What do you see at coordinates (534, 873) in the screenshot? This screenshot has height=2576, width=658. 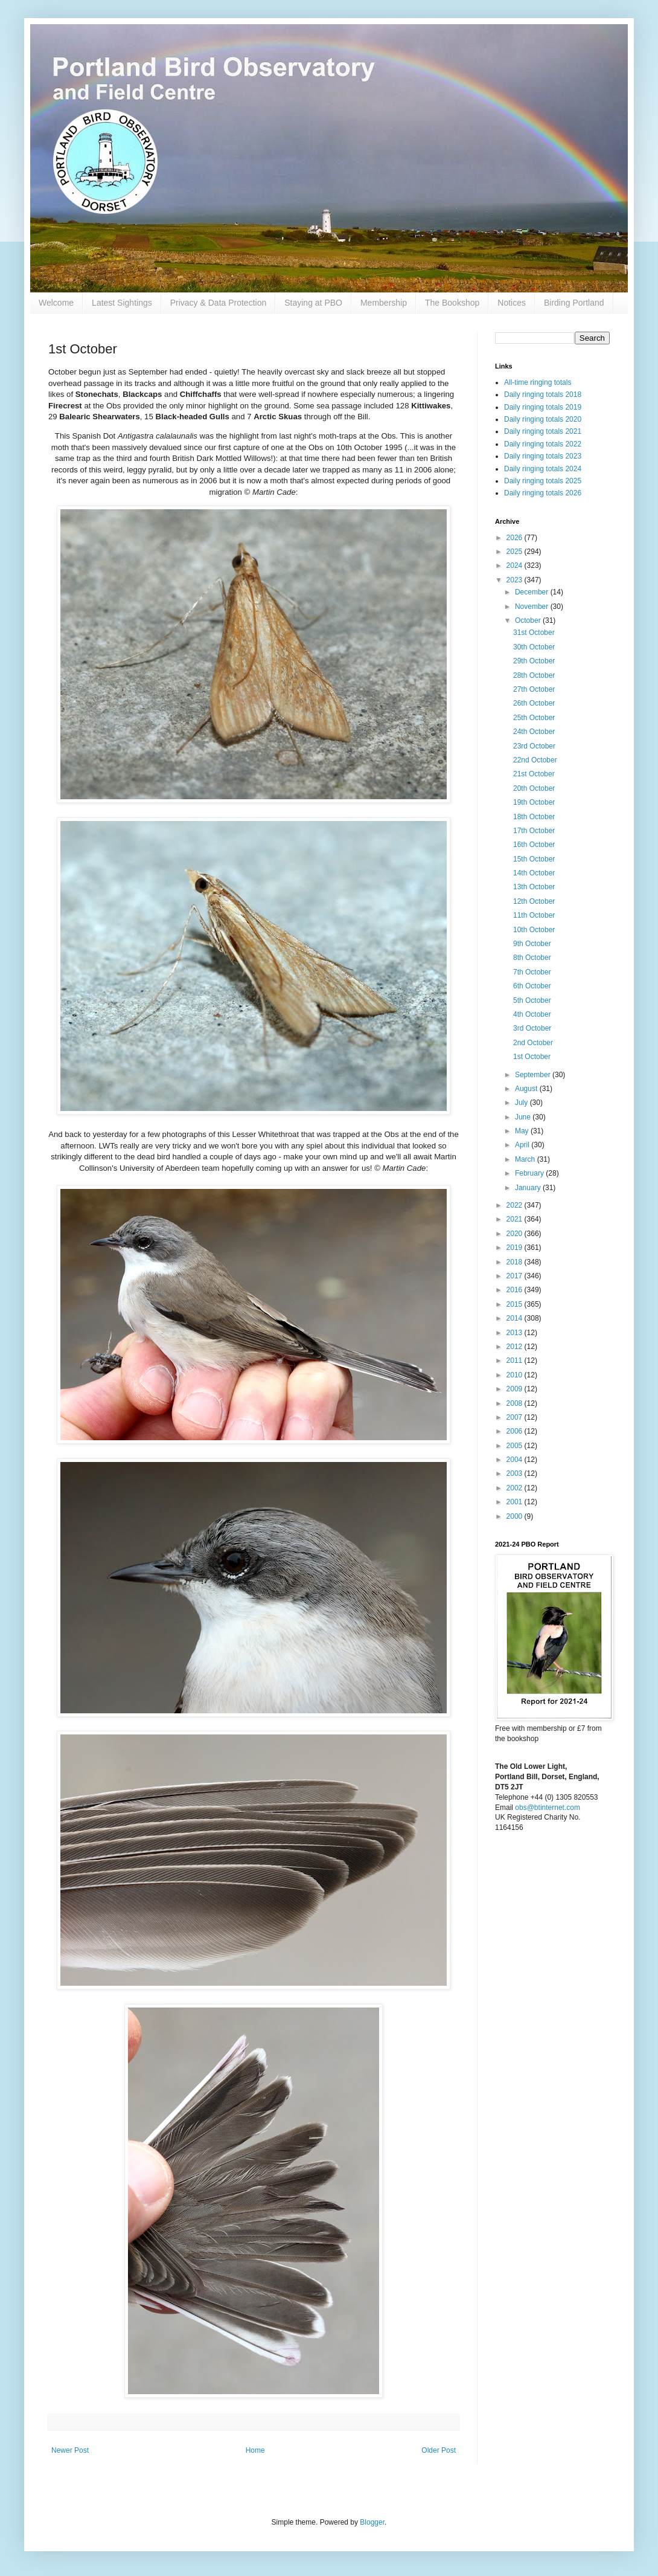 I see `14th October` at bounding box center [534, 873].